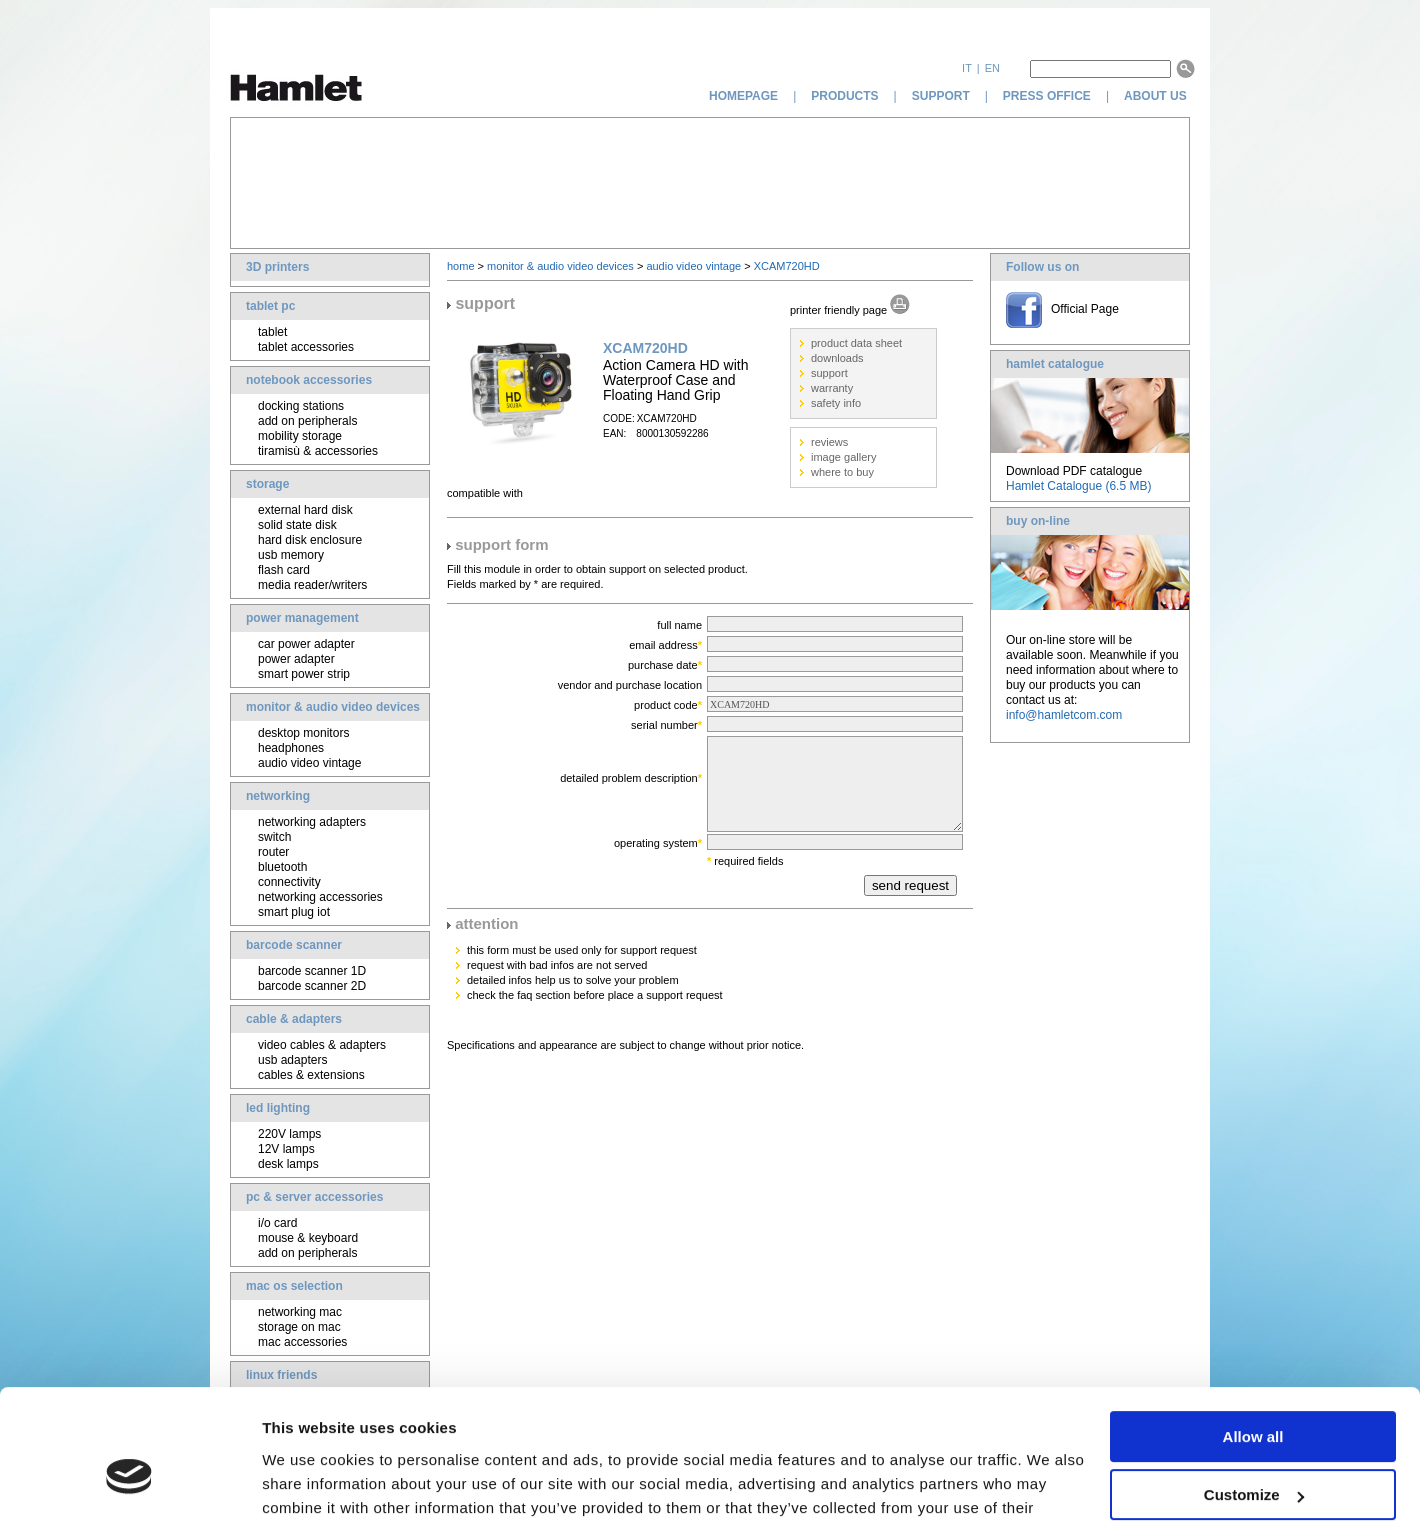  What do you see at coordinates (787, 266) in the screenshot?
I see `XCAM720HD` at bounding box center [787, 266].